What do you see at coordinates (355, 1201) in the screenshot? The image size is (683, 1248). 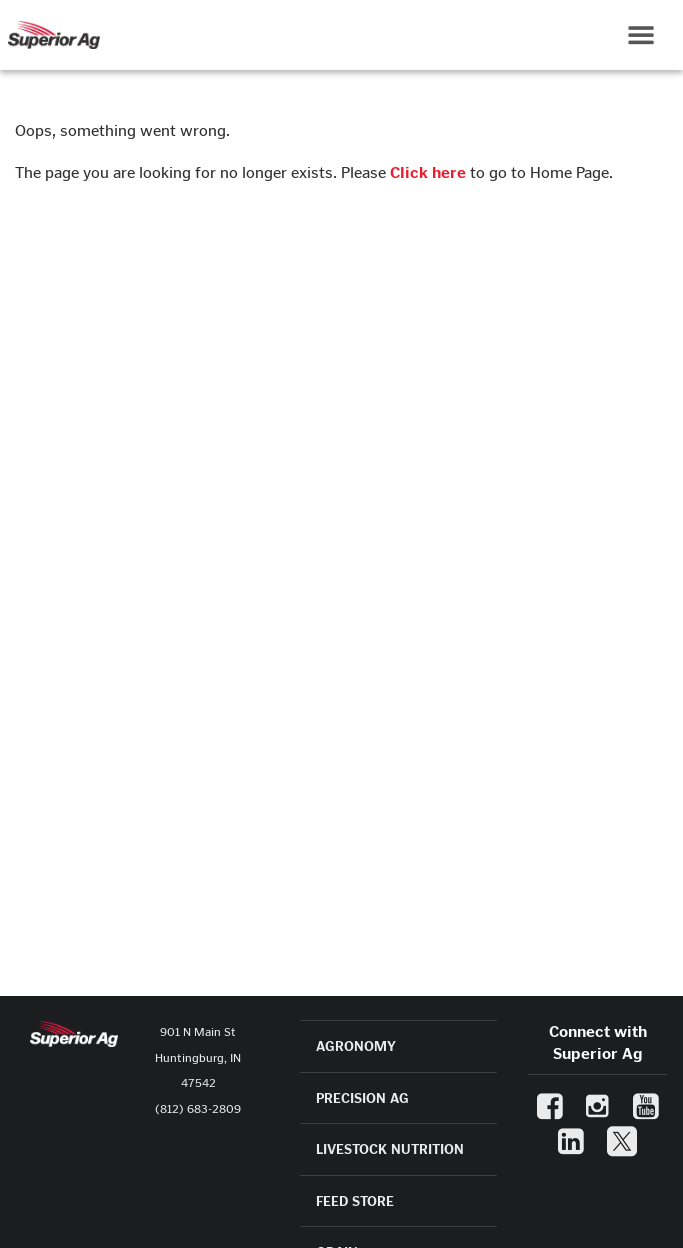 I see `FEED STORE` at bounding box center [355, 1201].